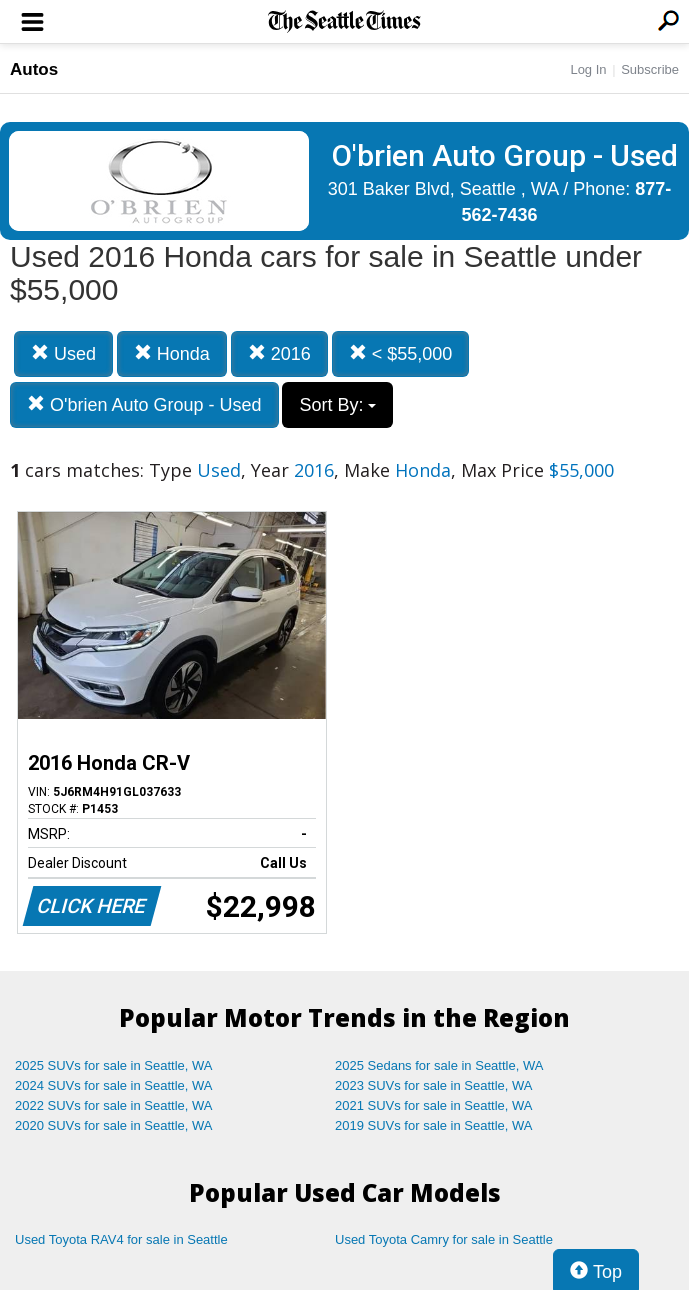 This screenshot has width=689, height=1290. What do you see at coordinates (337, 405) in the screenshot?
I see `Sort By:` at bounding box center [337, 405].